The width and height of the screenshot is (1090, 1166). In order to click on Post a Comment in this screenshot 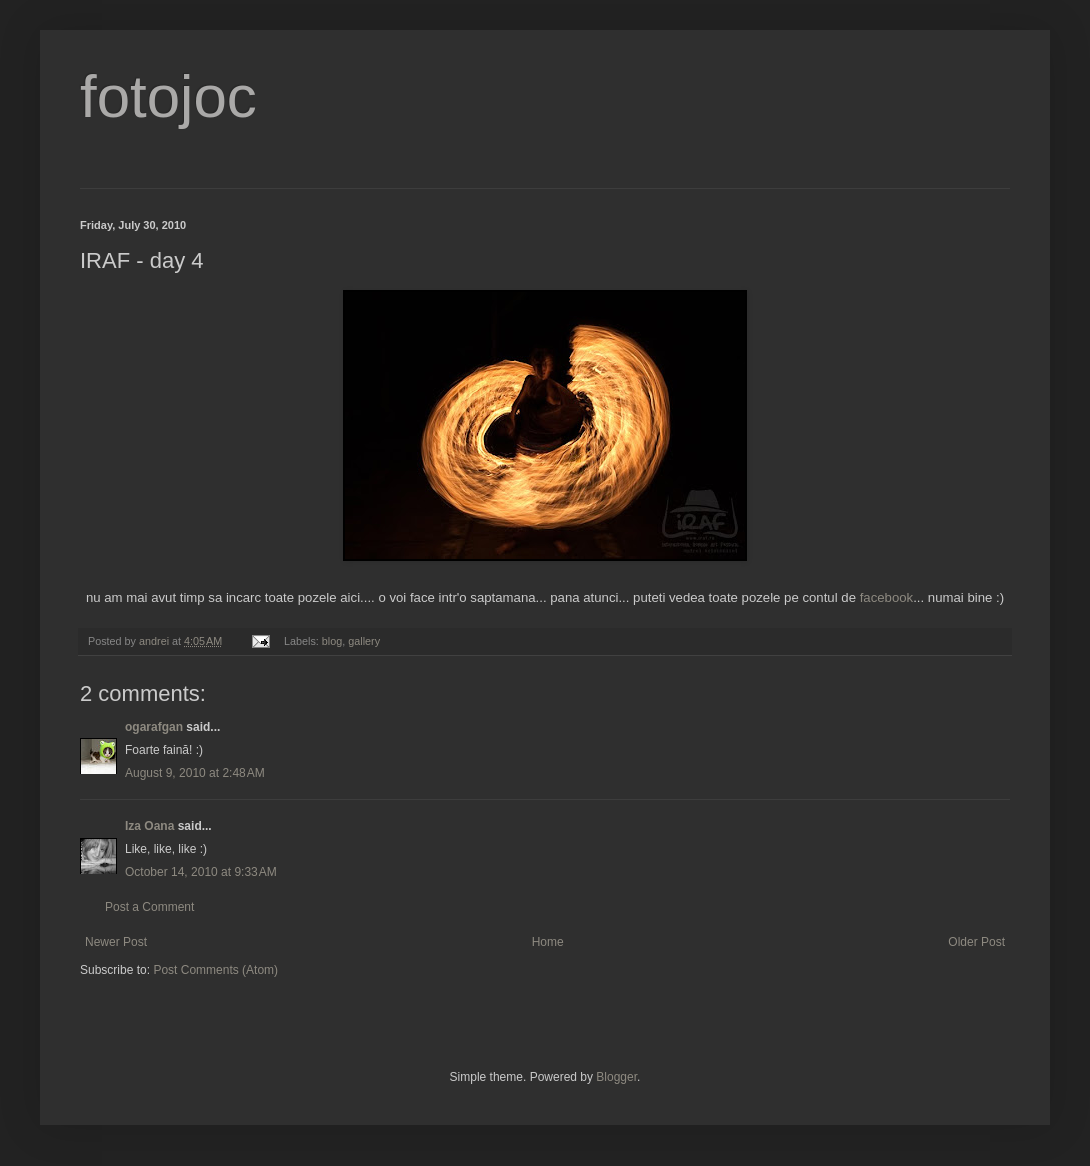, I will do `click(149, 907)`.